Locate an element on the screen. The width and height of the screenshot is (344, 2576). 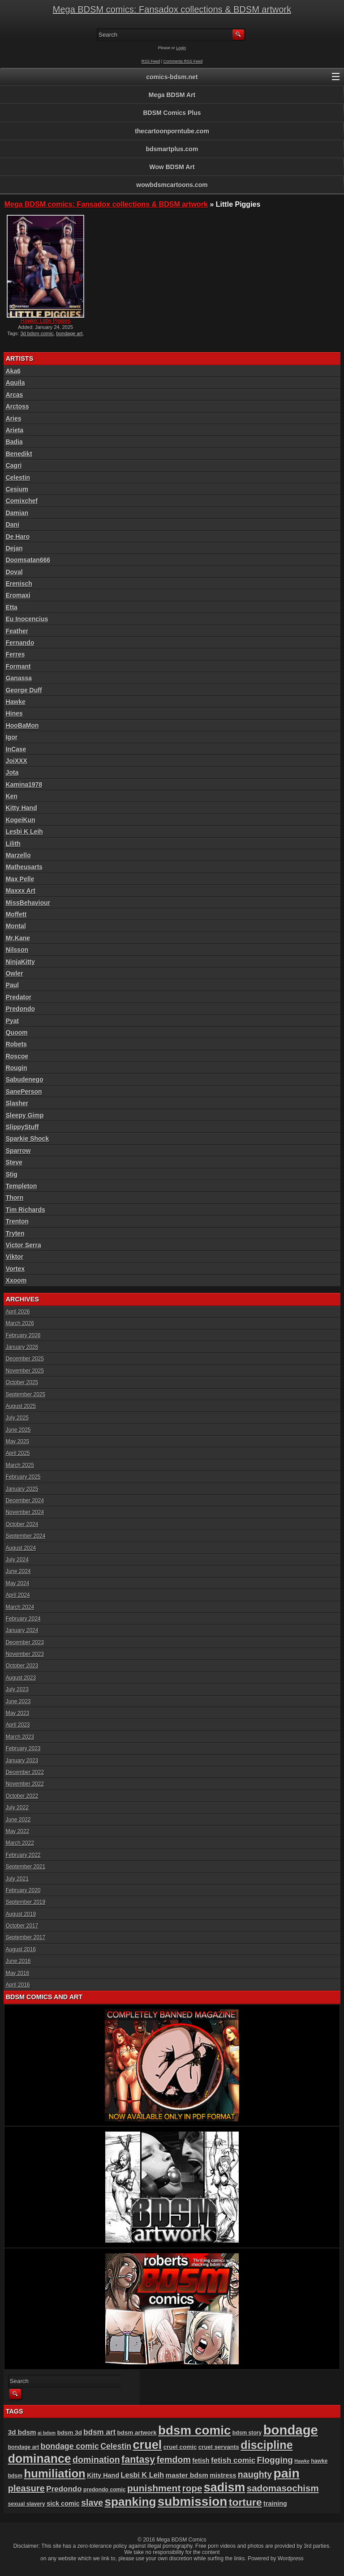
Arieta is located at coordinates (15, 430).